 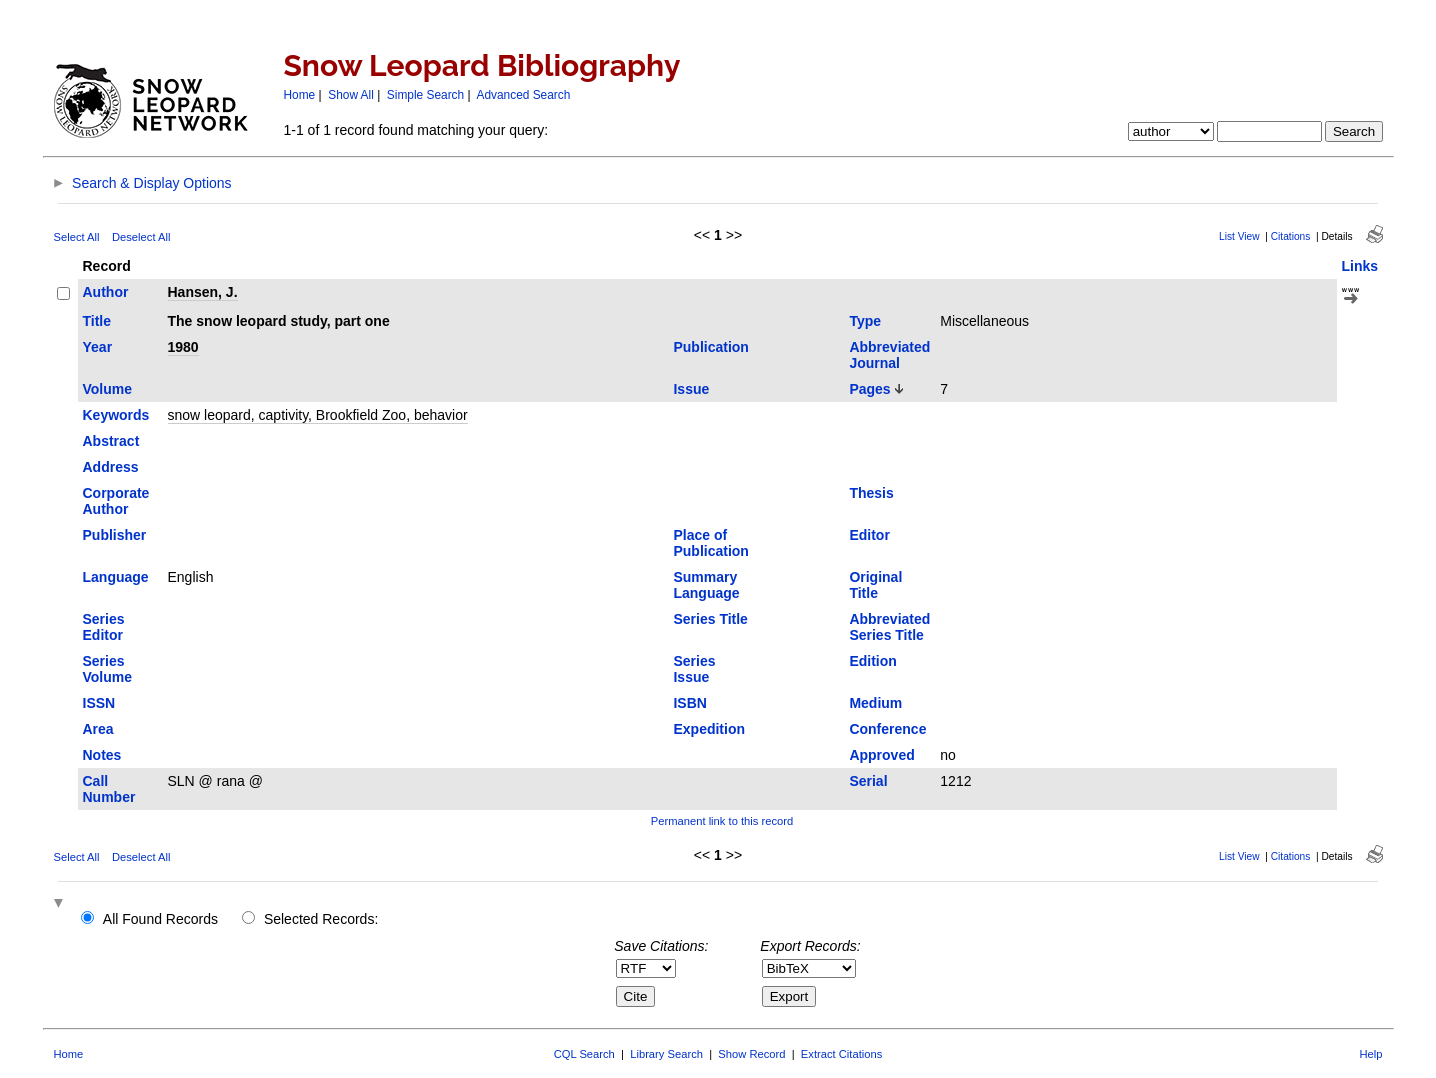 I want to click on Keywords, so click(x=116, y=415).